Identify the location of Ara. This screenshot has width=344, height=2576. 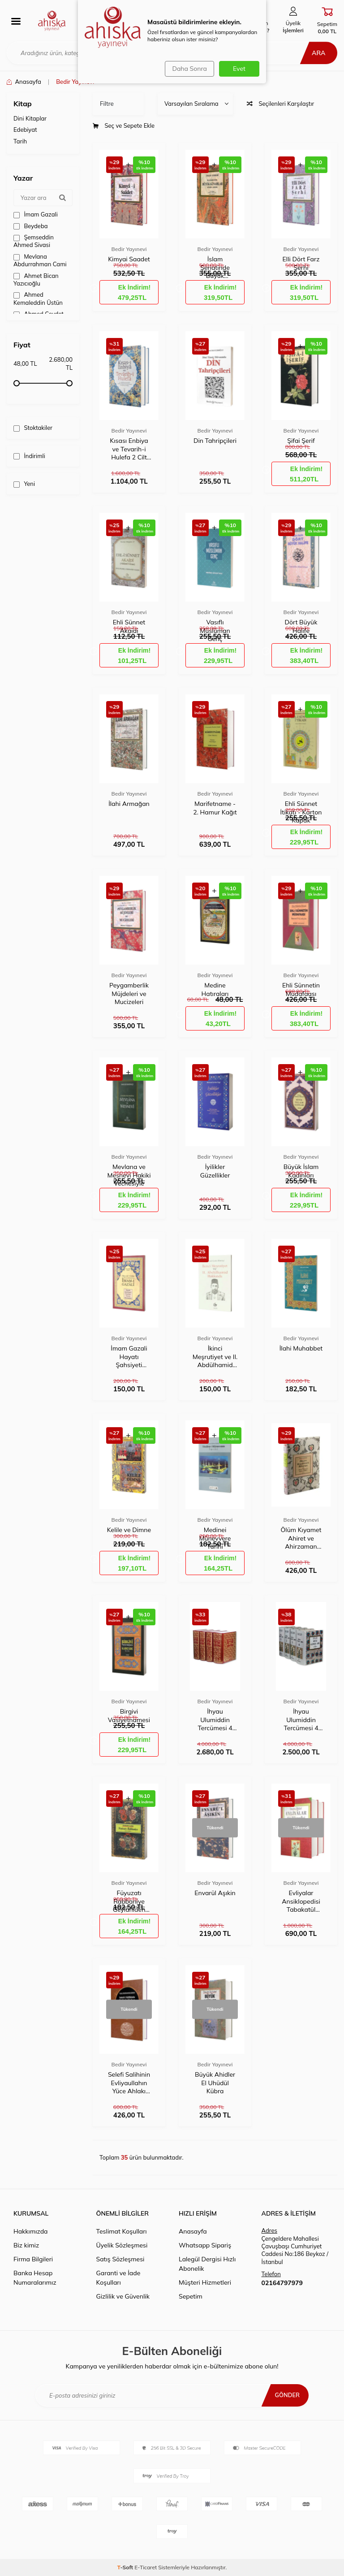
(315, 53).